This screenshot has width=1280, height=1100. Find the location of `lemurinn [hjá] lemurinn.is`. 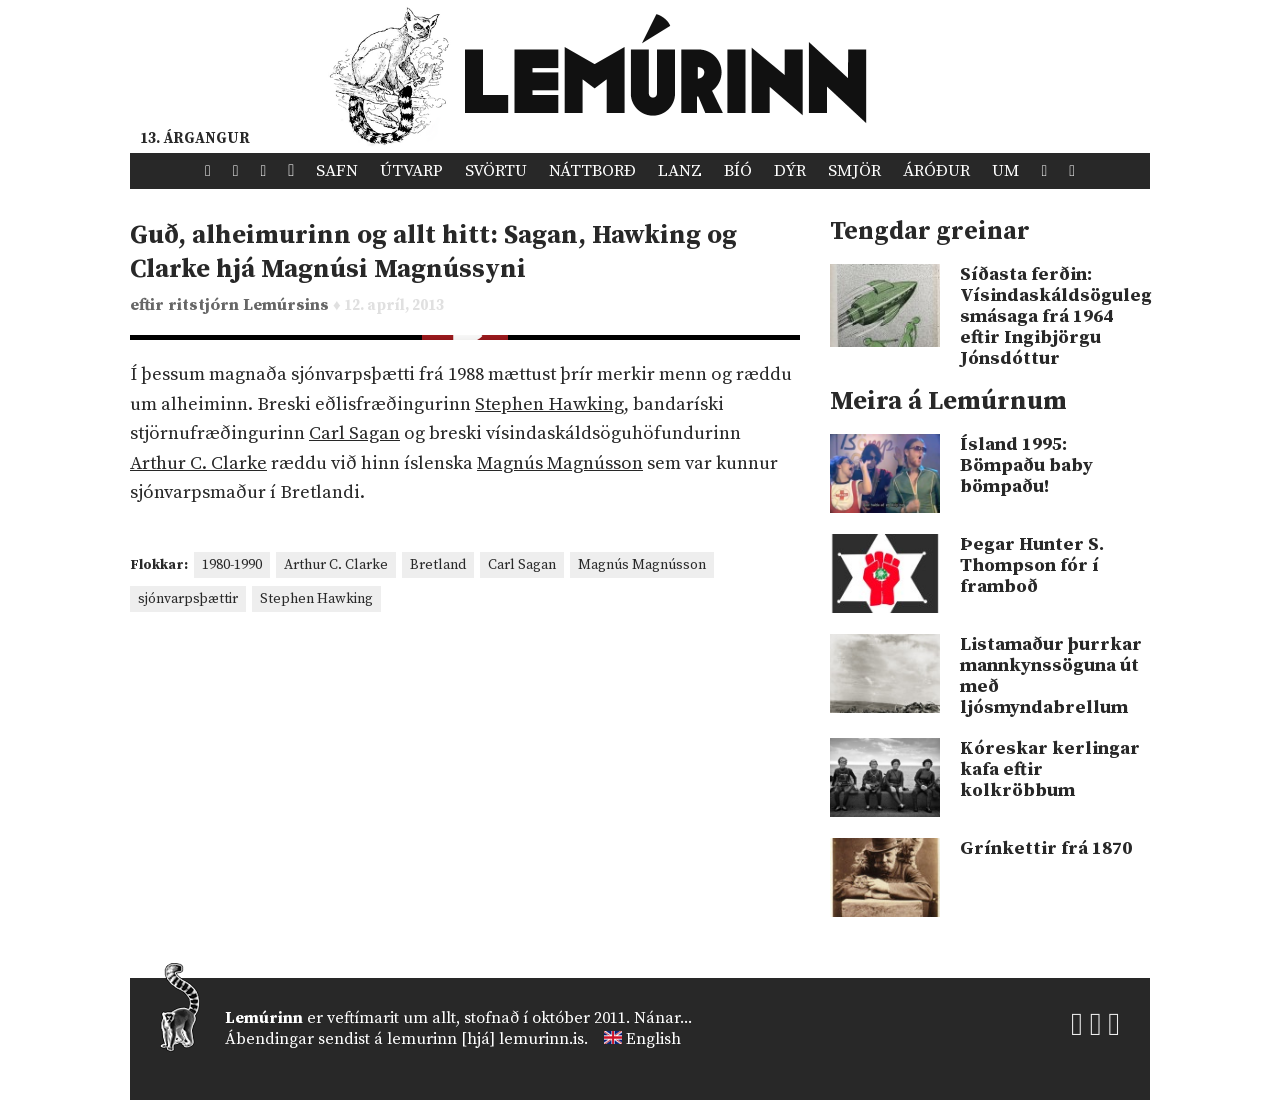

lemurinn [hjá] lemurinn.is is located at coordinates (485, 1039).